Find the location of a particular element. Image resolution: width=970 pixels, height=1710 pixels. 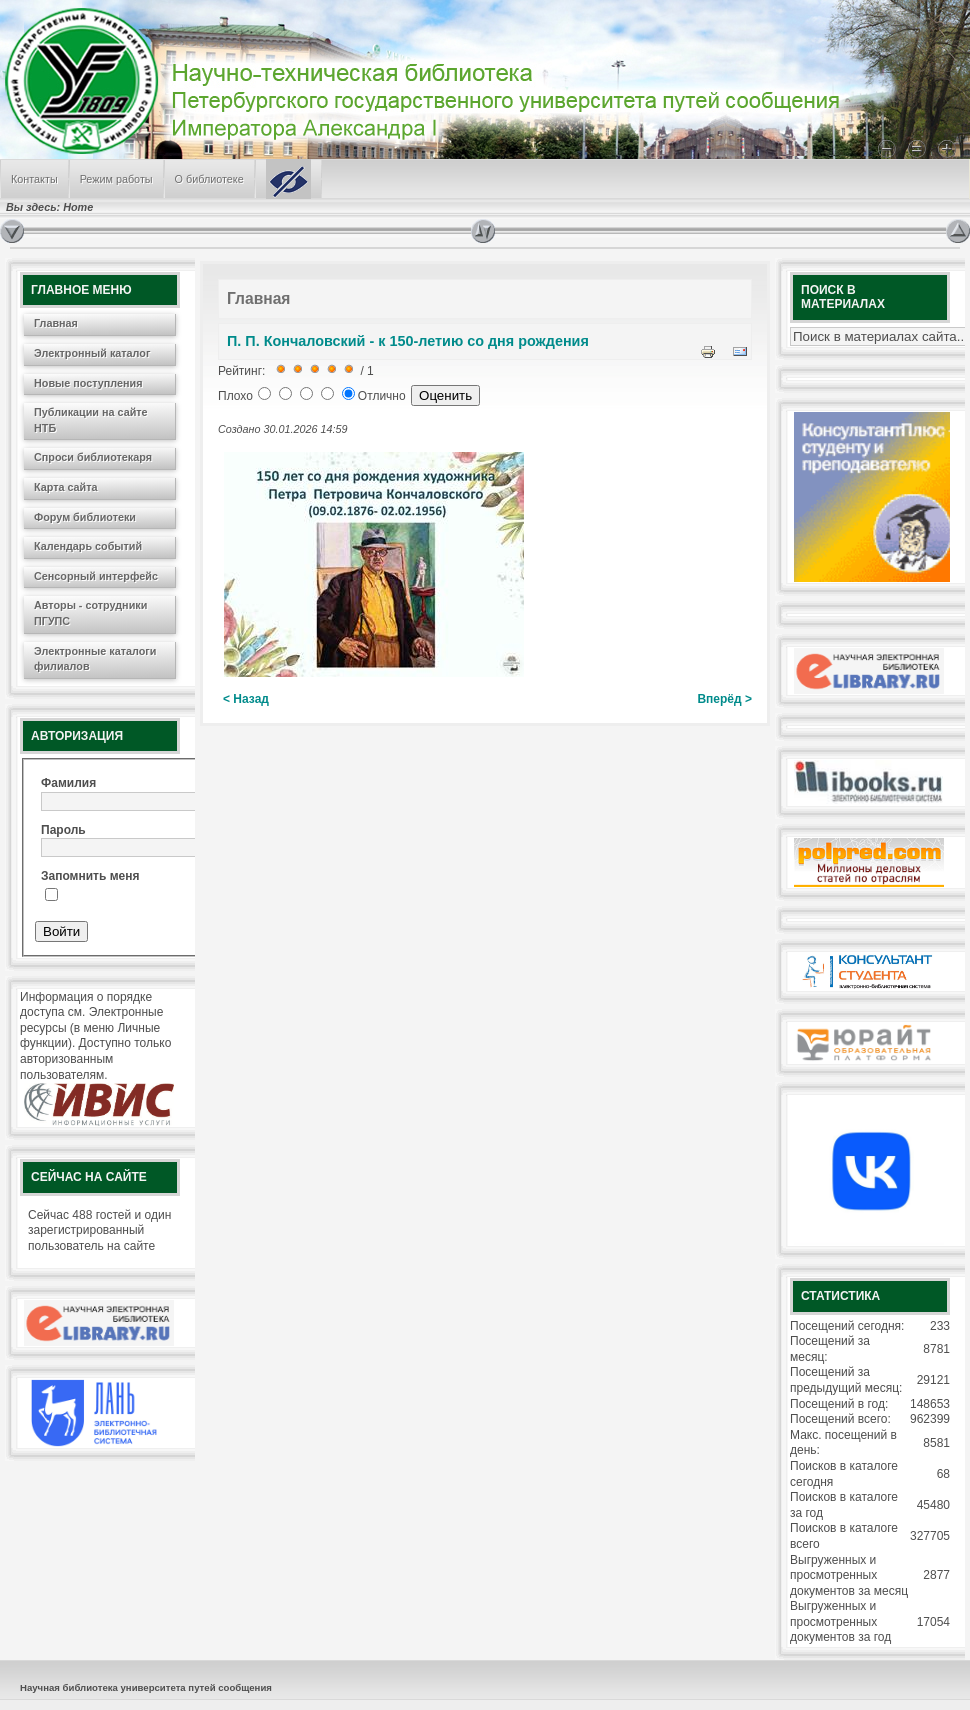

< Назад is located at coordinates (246, 699).